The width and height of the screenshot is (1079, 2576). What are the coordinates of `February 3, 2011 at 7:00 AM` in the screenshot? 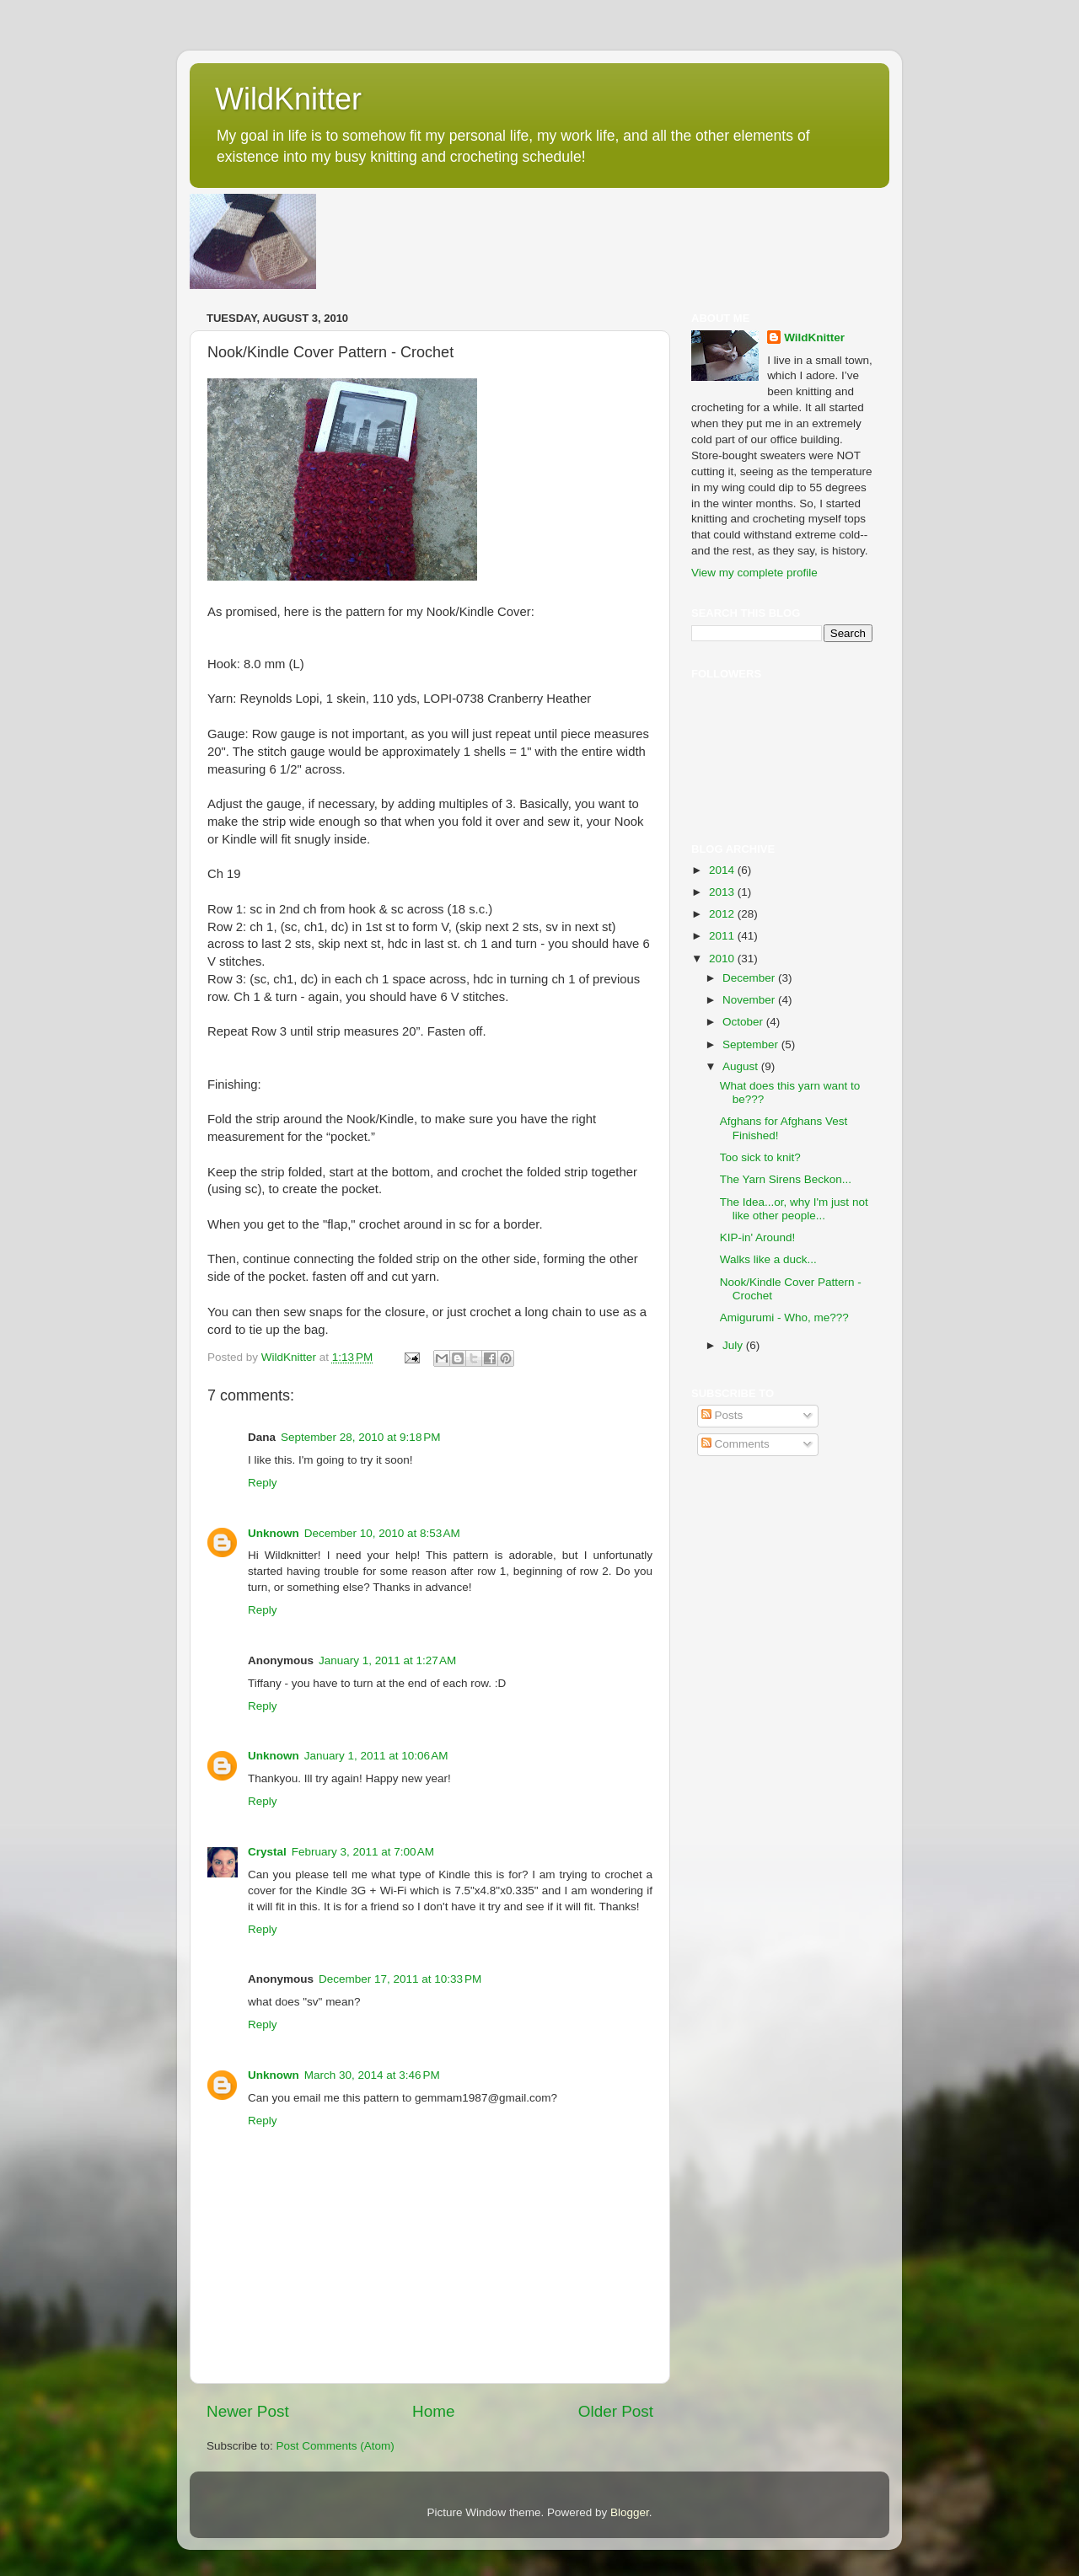 It's located at (363, 1851).